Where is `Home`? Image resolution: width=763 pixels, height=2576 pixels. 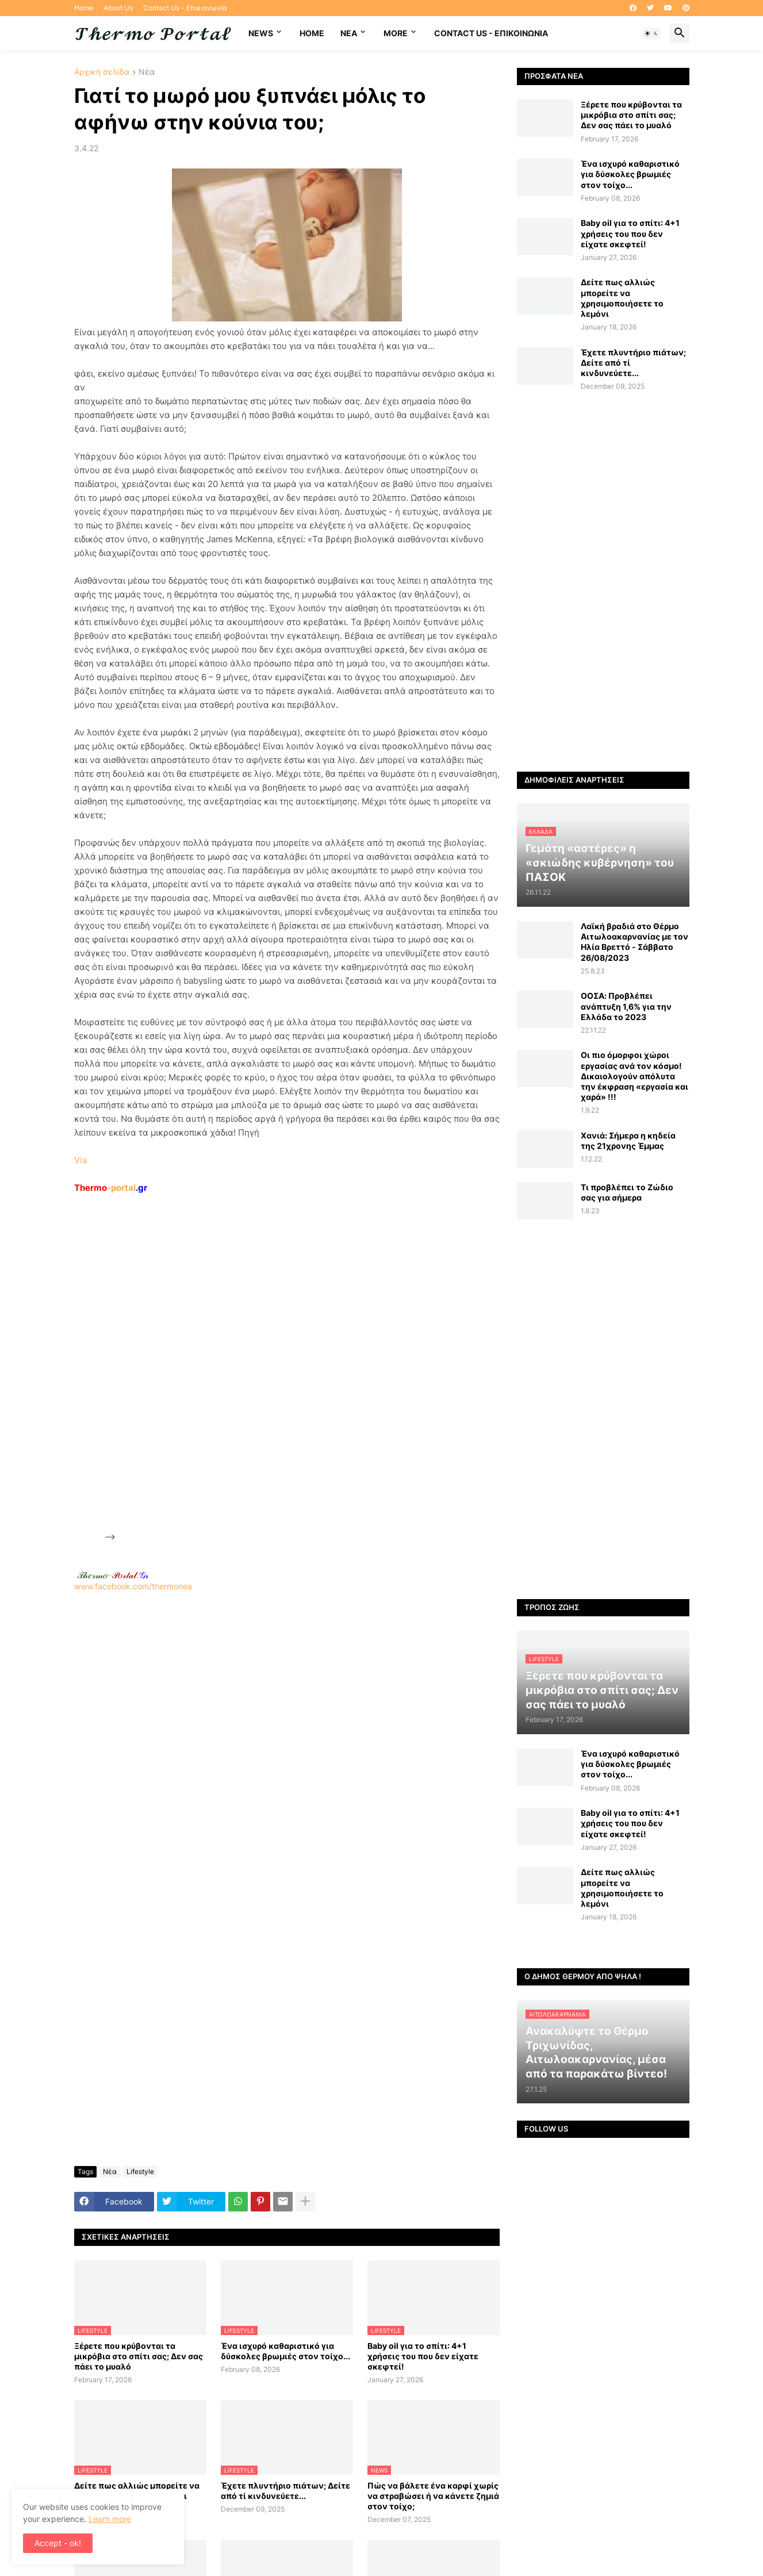
Home is located at coordinates (83, 7).